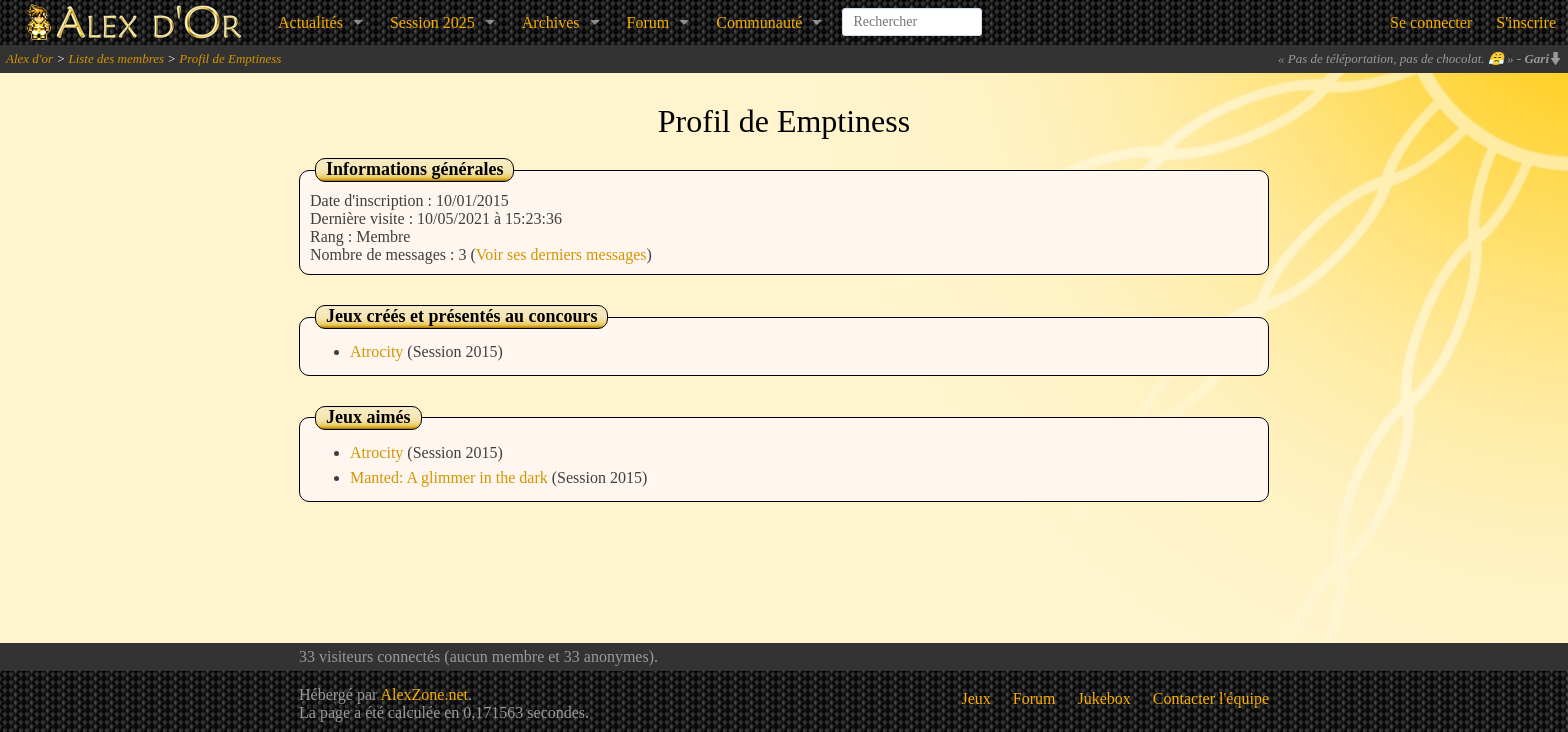 This screenshot has height=732, width=1568. Describe the element at coordinates (759, 22) in the screenshot. I see `Communauté` at that location.